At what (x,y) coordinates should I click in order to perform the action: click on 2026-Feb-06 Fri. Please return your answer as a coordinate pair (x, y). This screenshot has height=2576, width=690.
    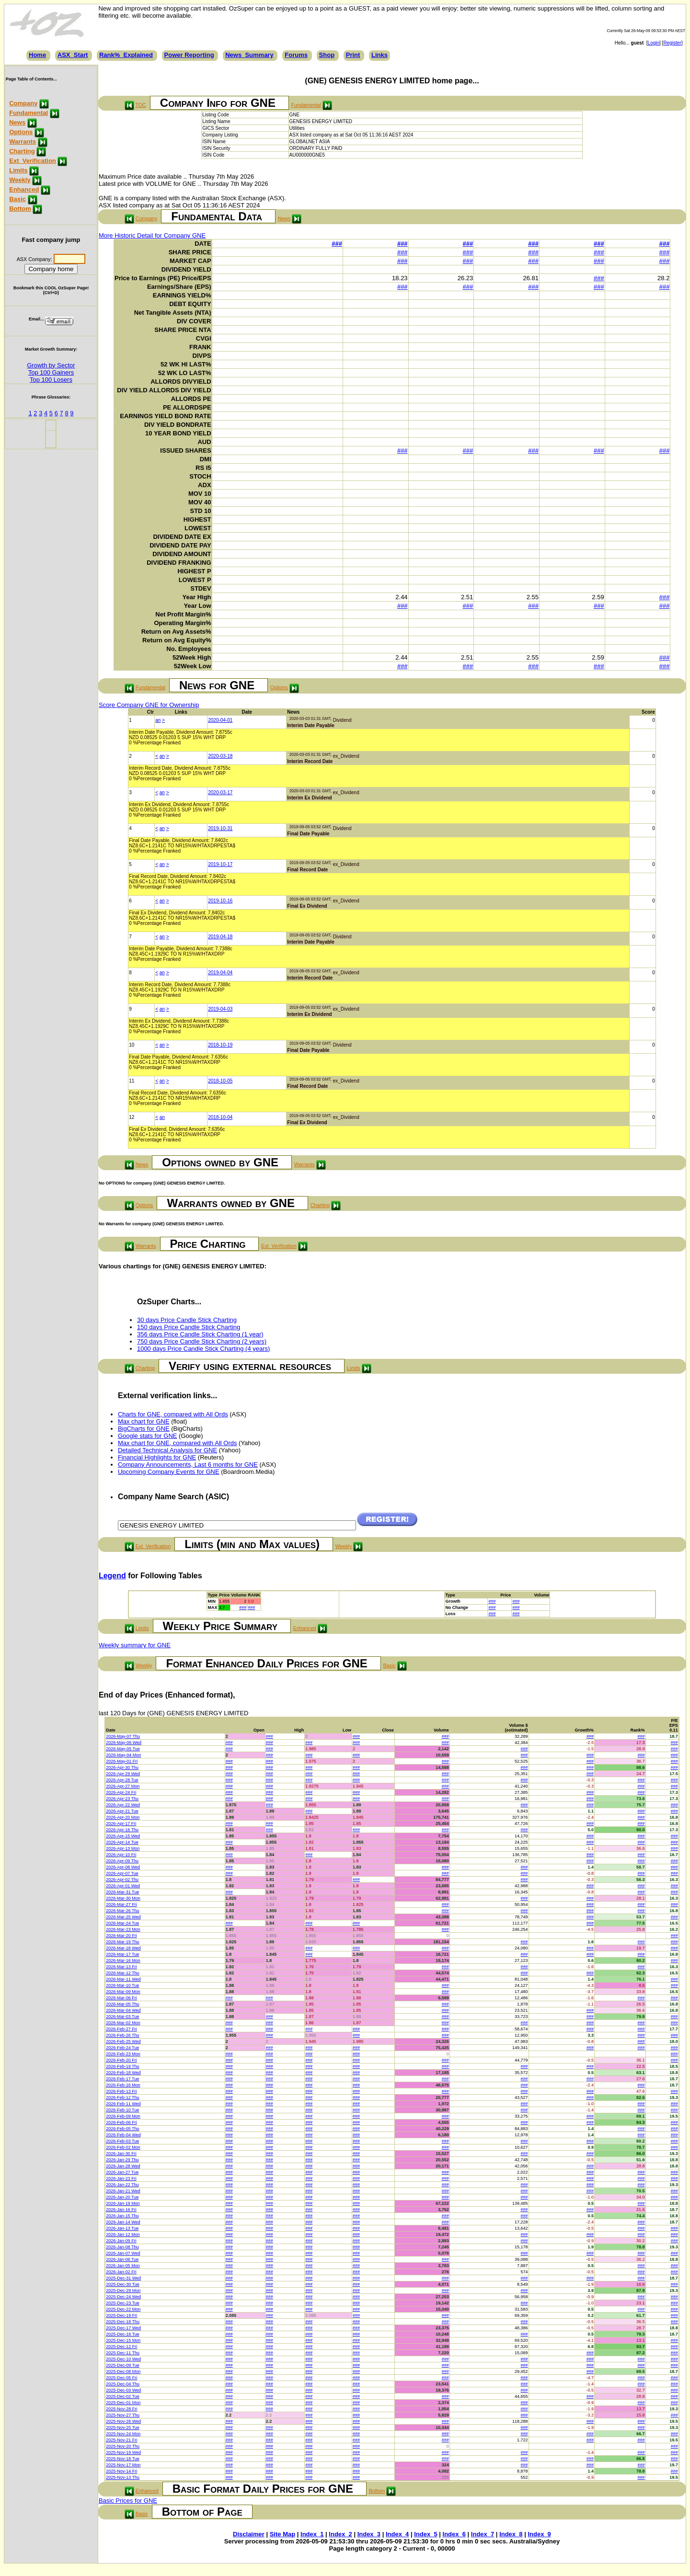
    Looking at the image, I should click on (121, 2122).